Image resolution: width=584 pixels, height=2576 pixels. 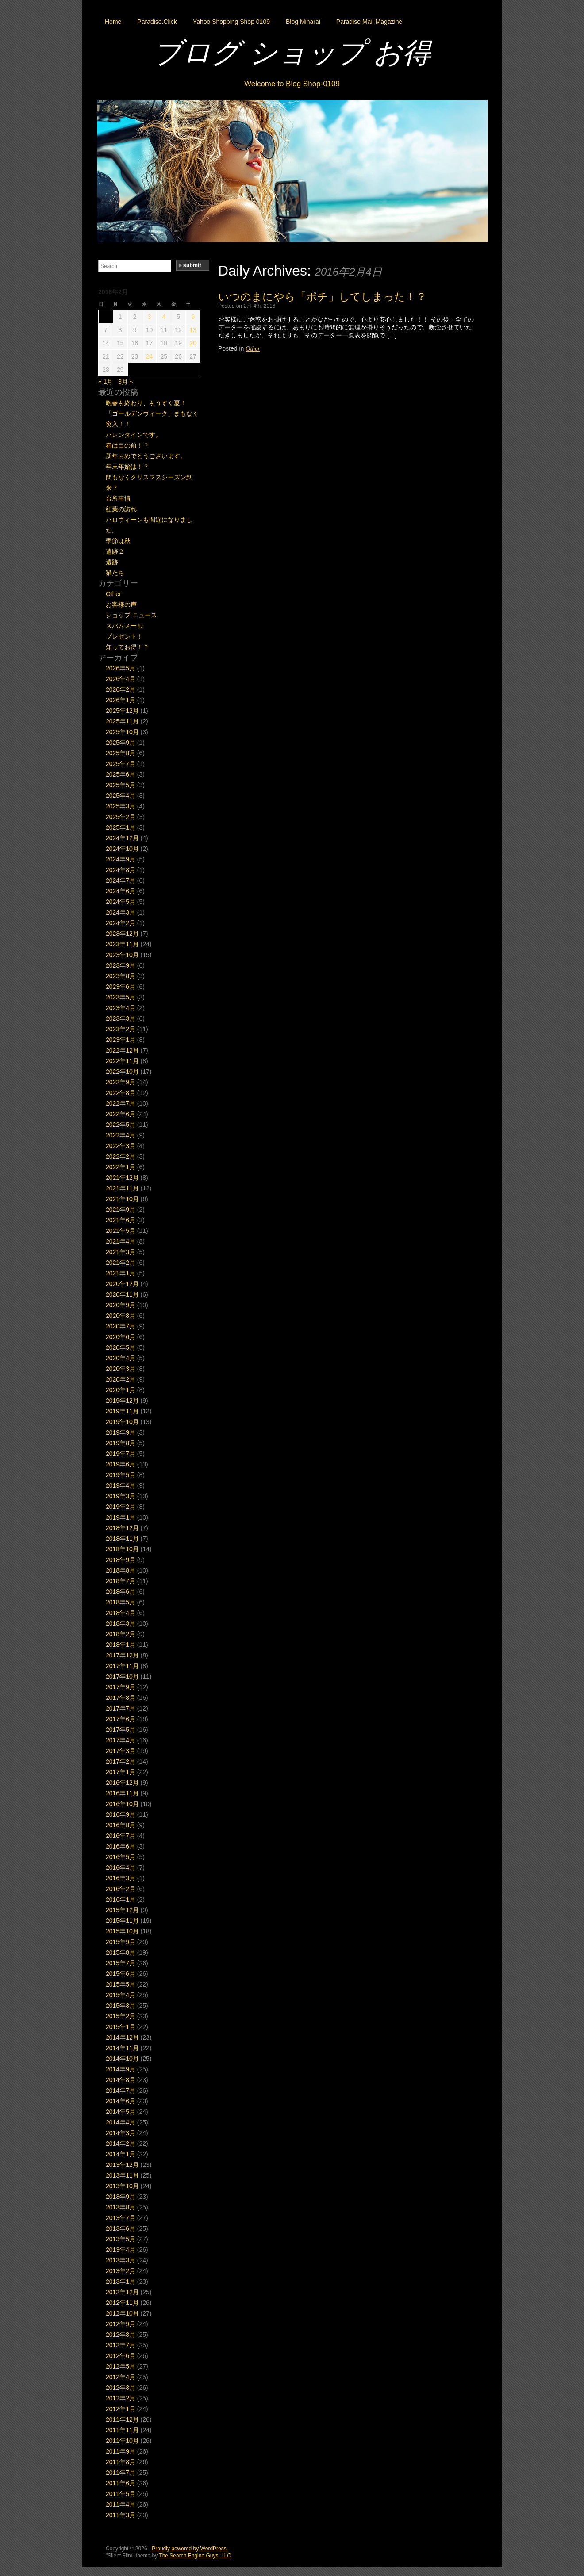 I want to click on スパムメール, so click(x=124, y=625).